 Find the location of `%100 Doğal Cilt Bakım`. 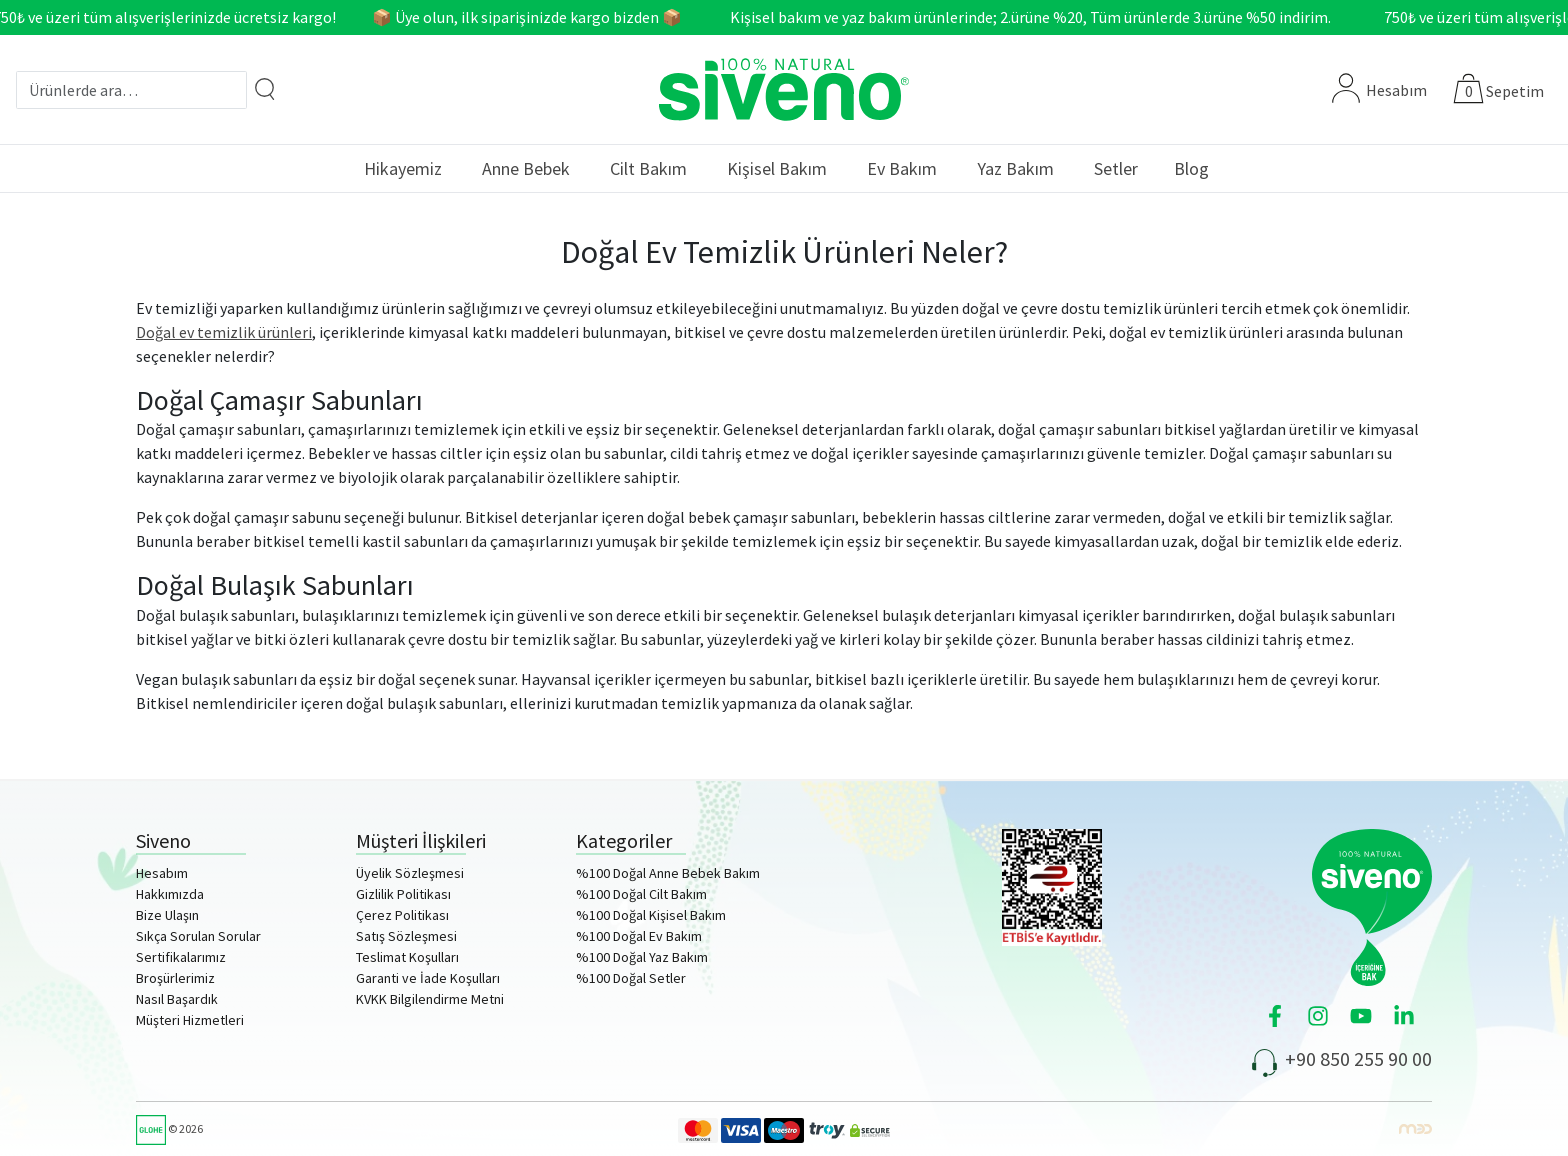

%100 Doğal Cilt Bakım is located at coordinates (641, 894).